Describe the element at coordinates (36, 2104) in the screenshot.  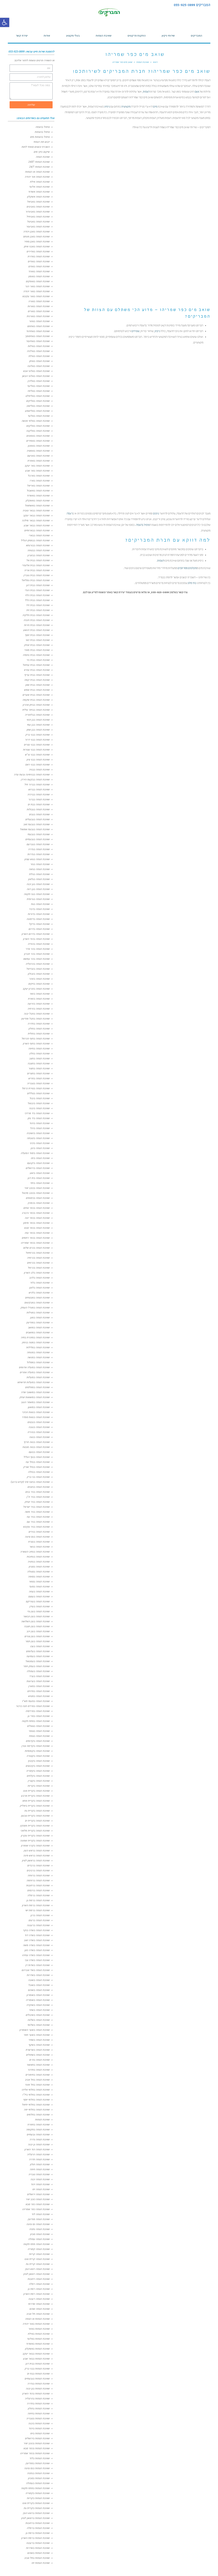
I see `שאיבת הצפה בתלמי יחיאל` at that location.